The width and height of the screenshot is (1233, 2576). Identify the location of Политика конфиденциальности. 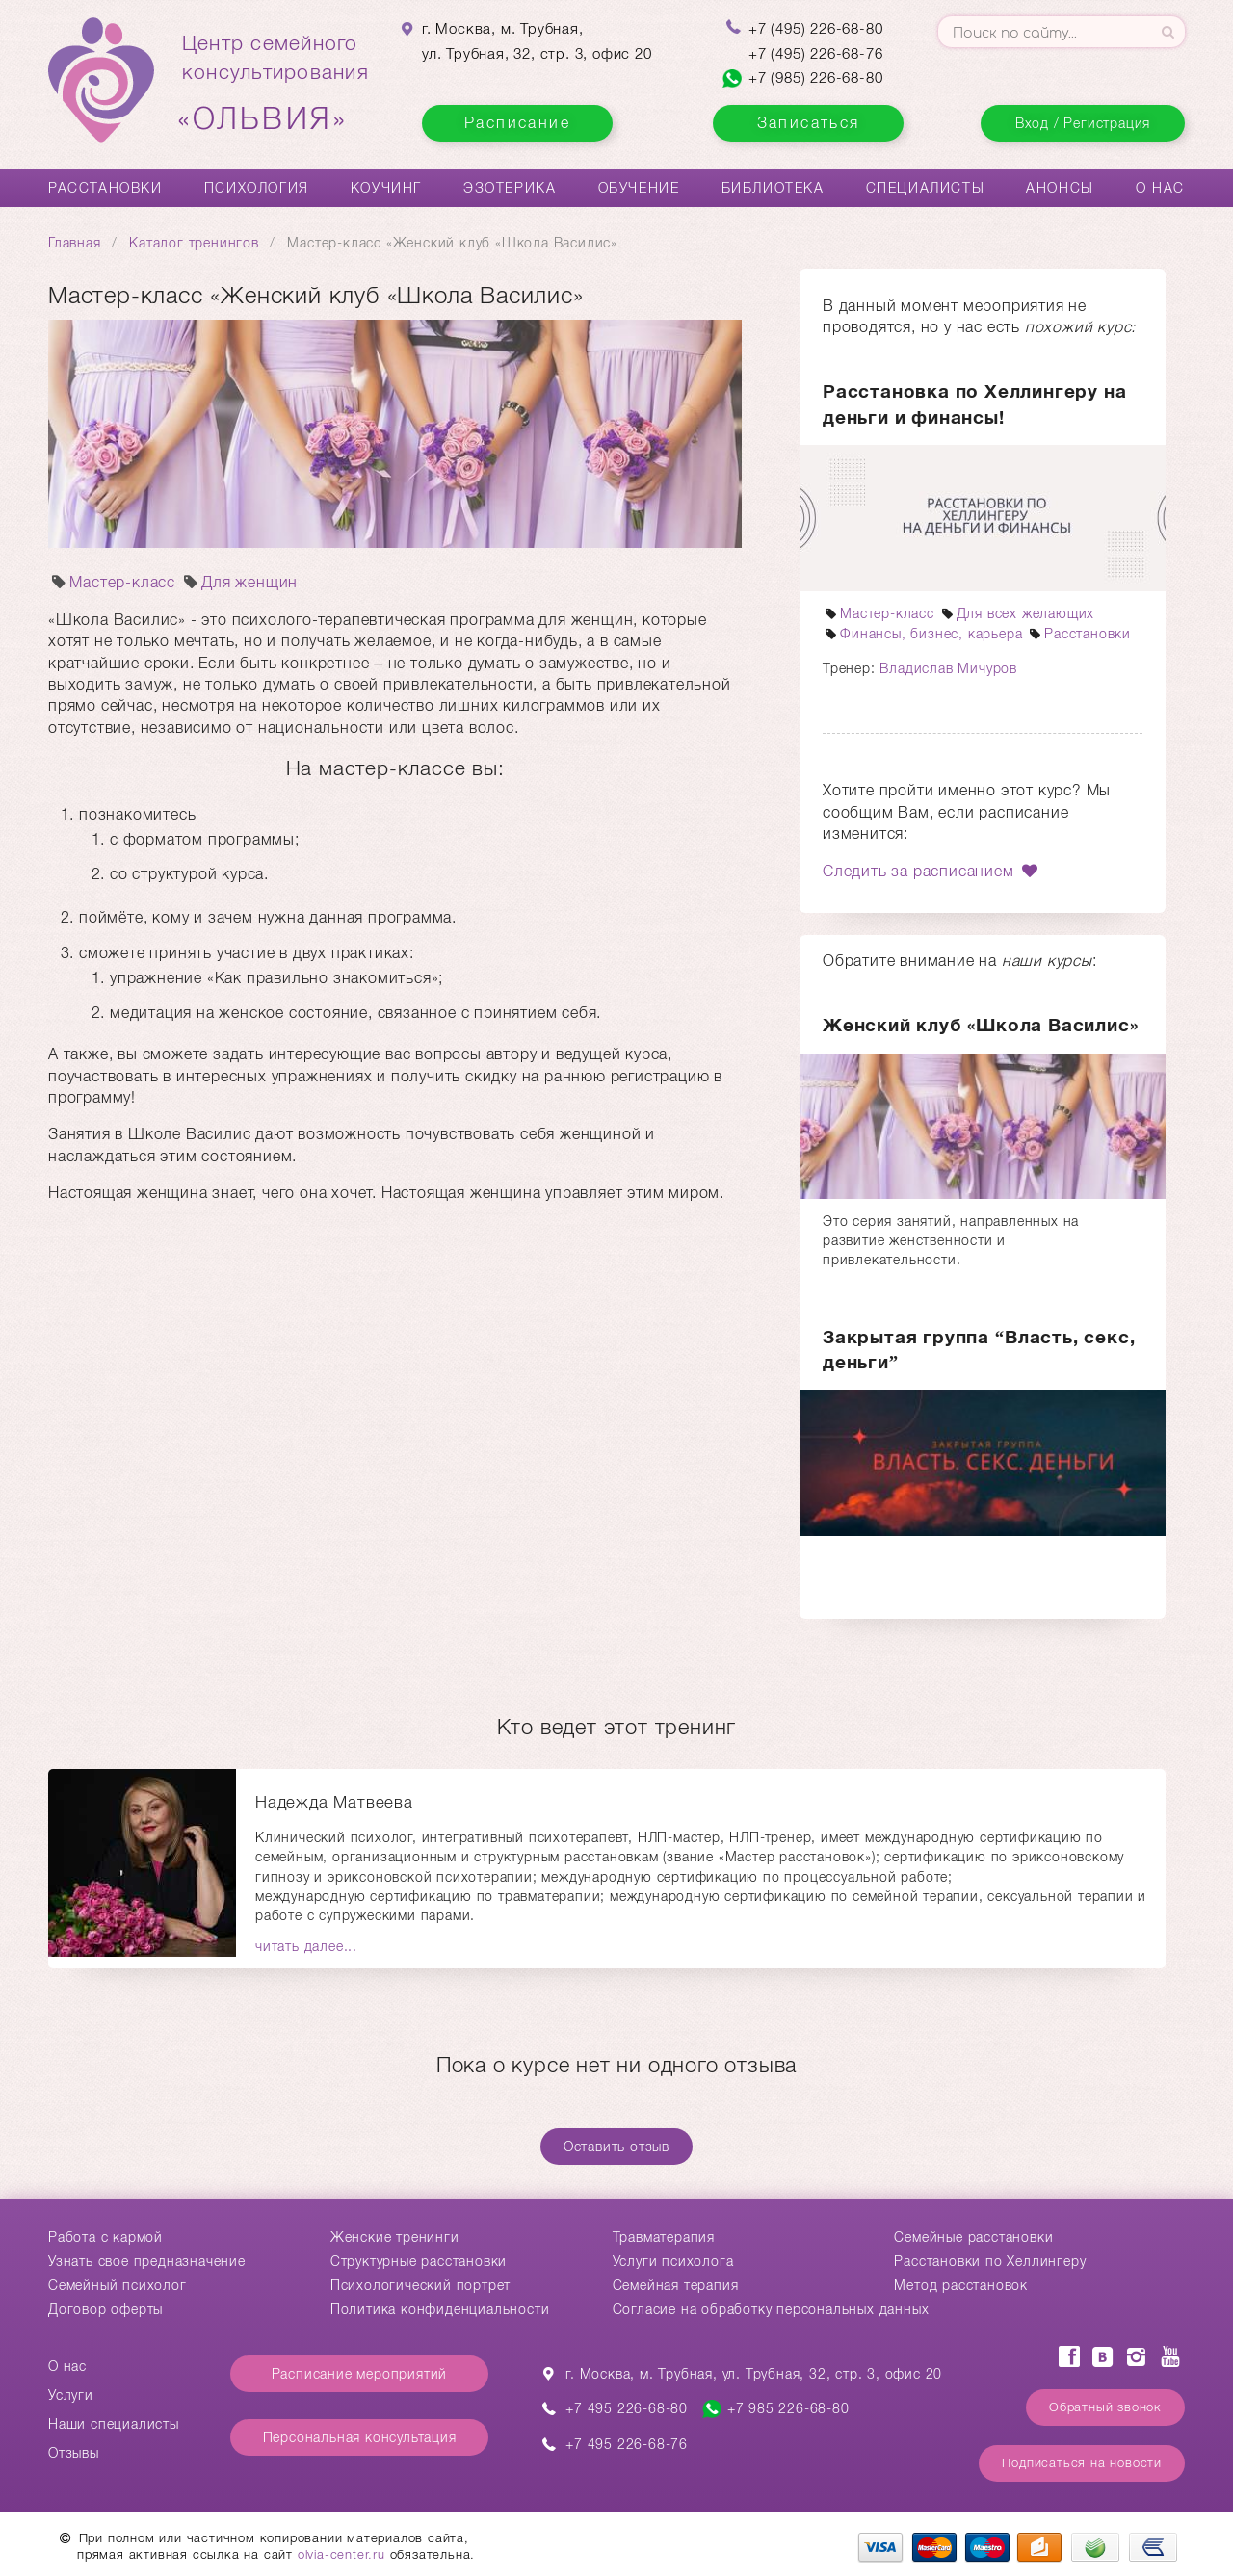
(440, 2309).